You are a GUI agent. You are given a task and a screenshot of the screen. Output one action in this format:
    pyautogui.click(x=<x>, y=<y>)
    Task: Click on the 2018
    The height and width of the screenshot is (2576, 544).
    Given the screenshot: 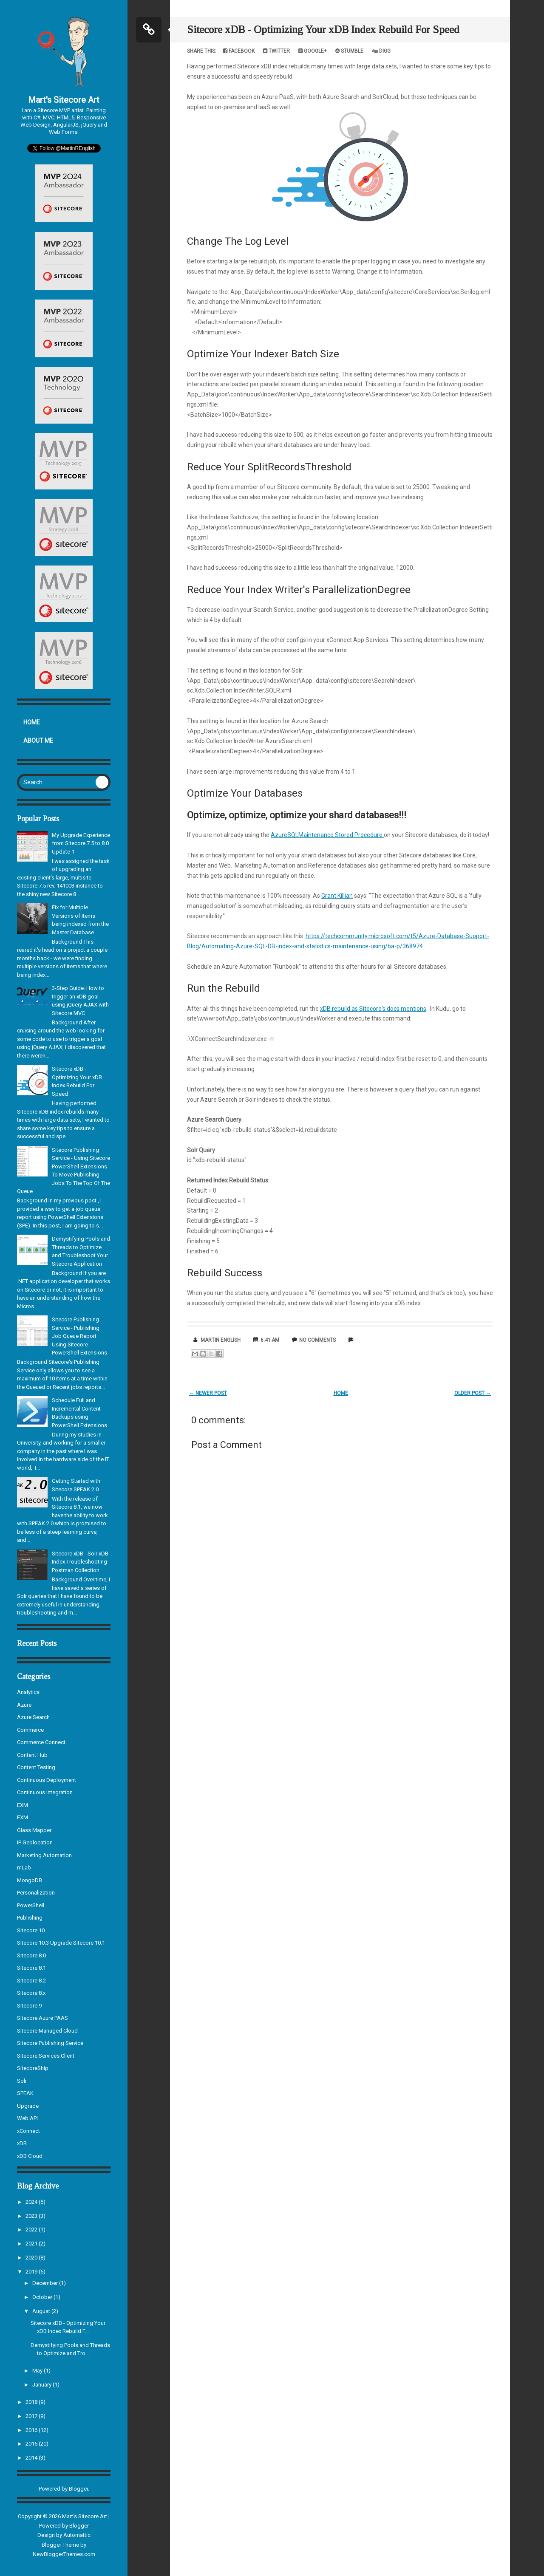 What is the action you would take?
    pyautogui.click(x=32, y=2402)
    